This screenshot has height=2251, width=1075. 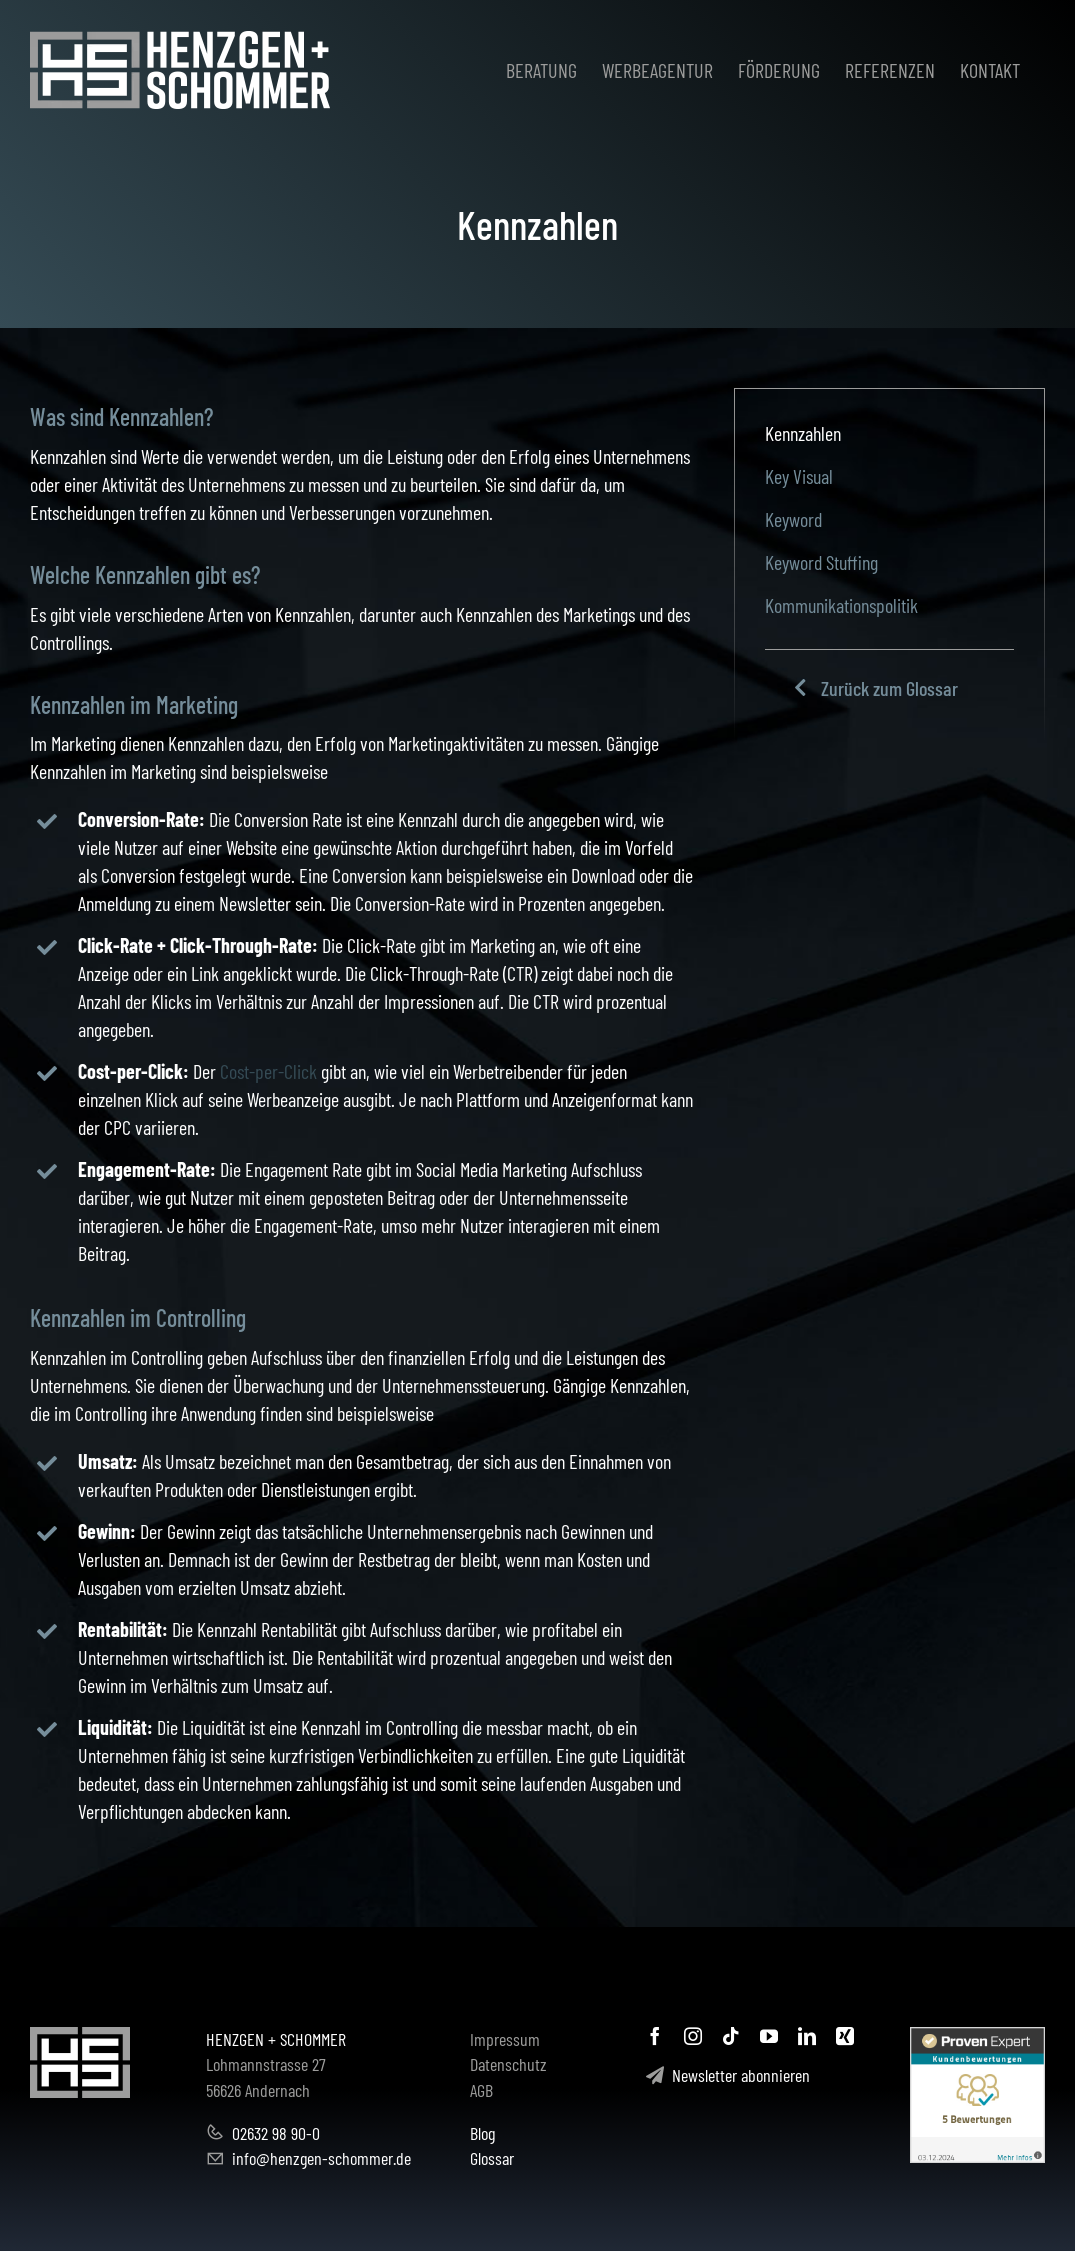 I want to click on [tiktok], so click(x=731, y=2036).